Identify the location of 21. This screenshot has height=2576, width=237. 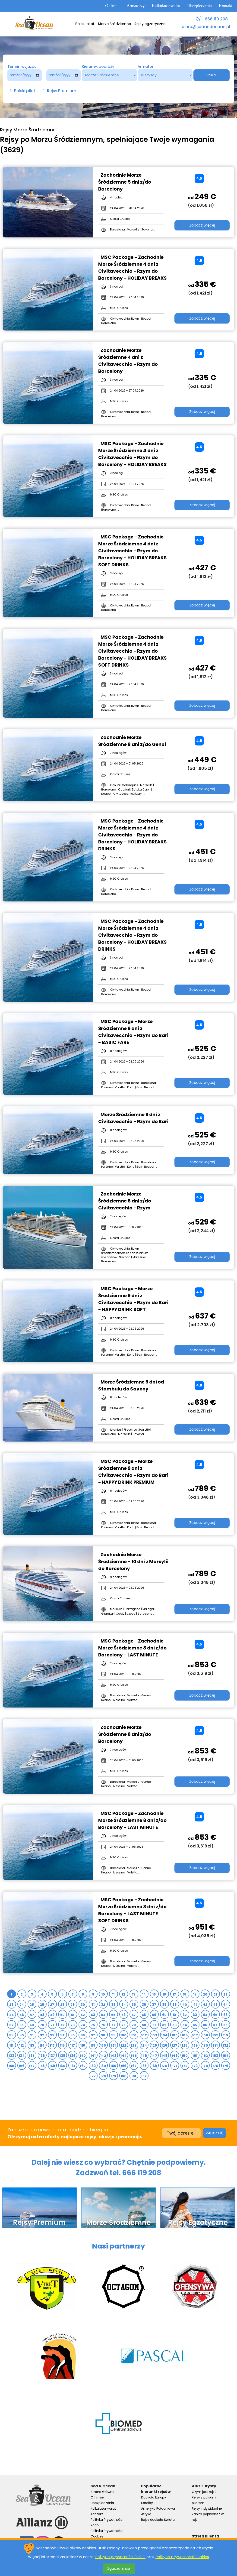
(215, 1994).